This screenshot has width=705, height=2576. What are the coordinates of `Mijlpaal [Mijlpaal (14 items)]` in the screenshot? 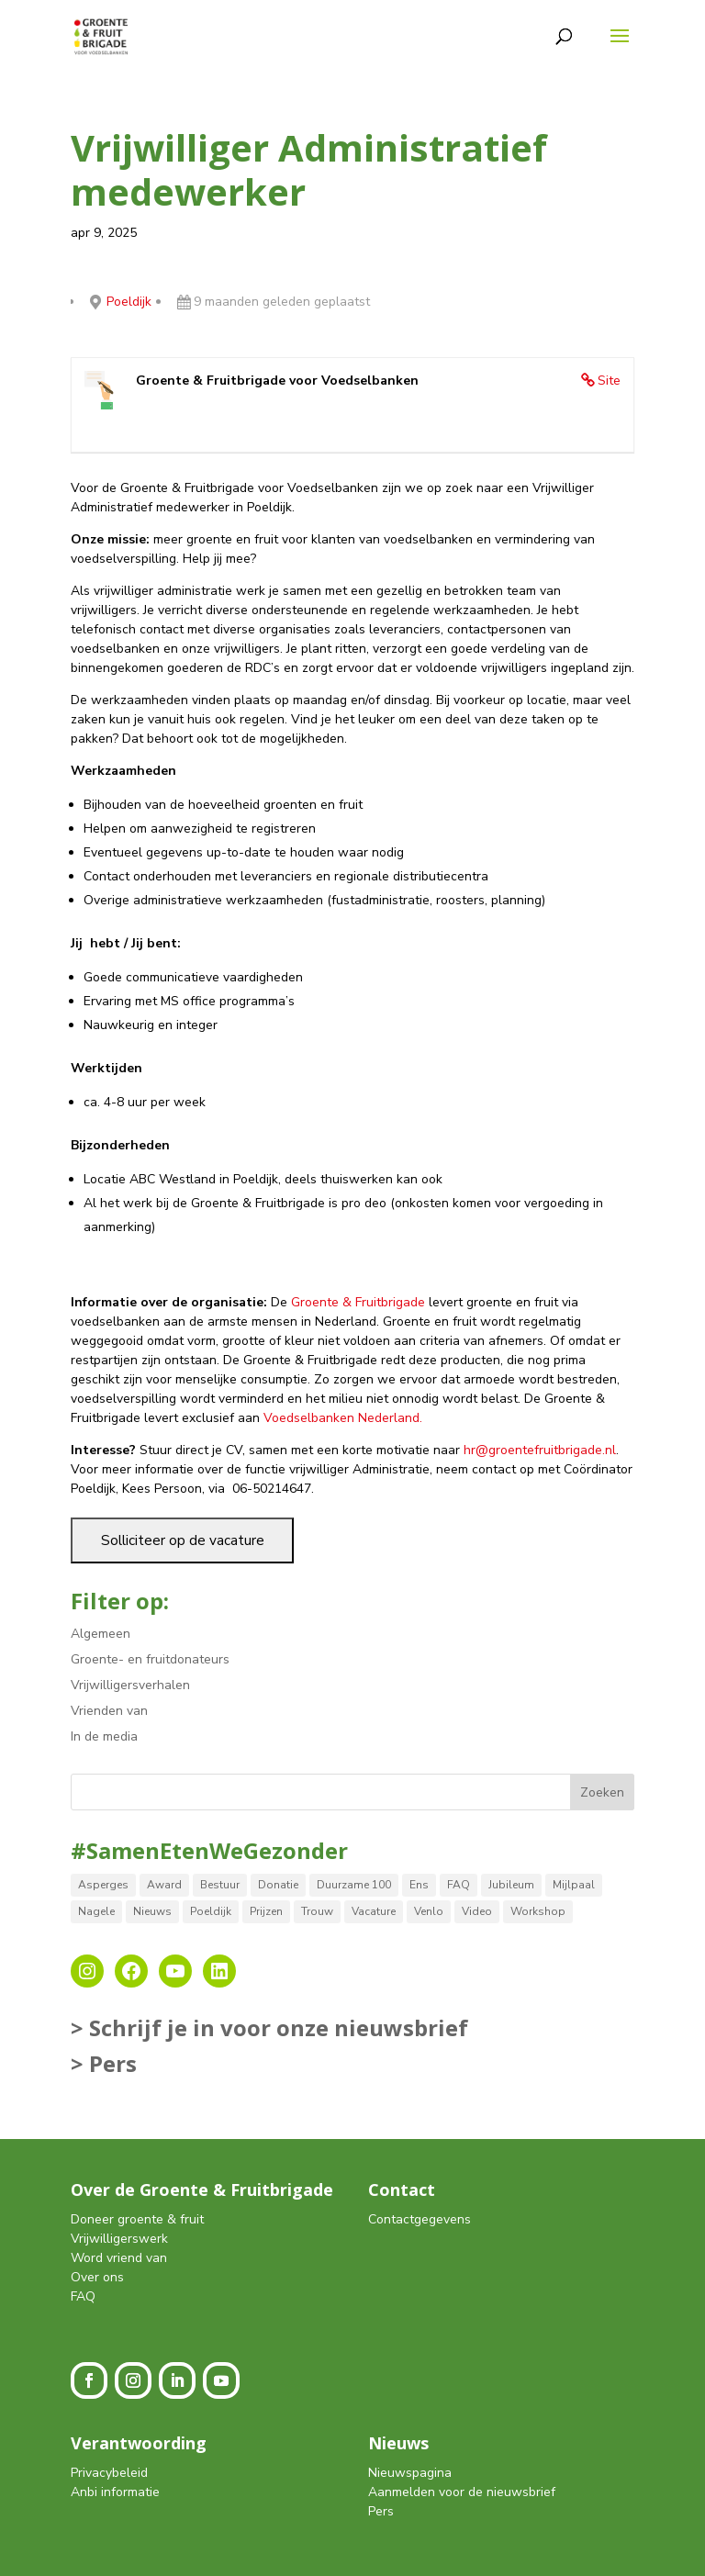 It's located at (574, 1884).